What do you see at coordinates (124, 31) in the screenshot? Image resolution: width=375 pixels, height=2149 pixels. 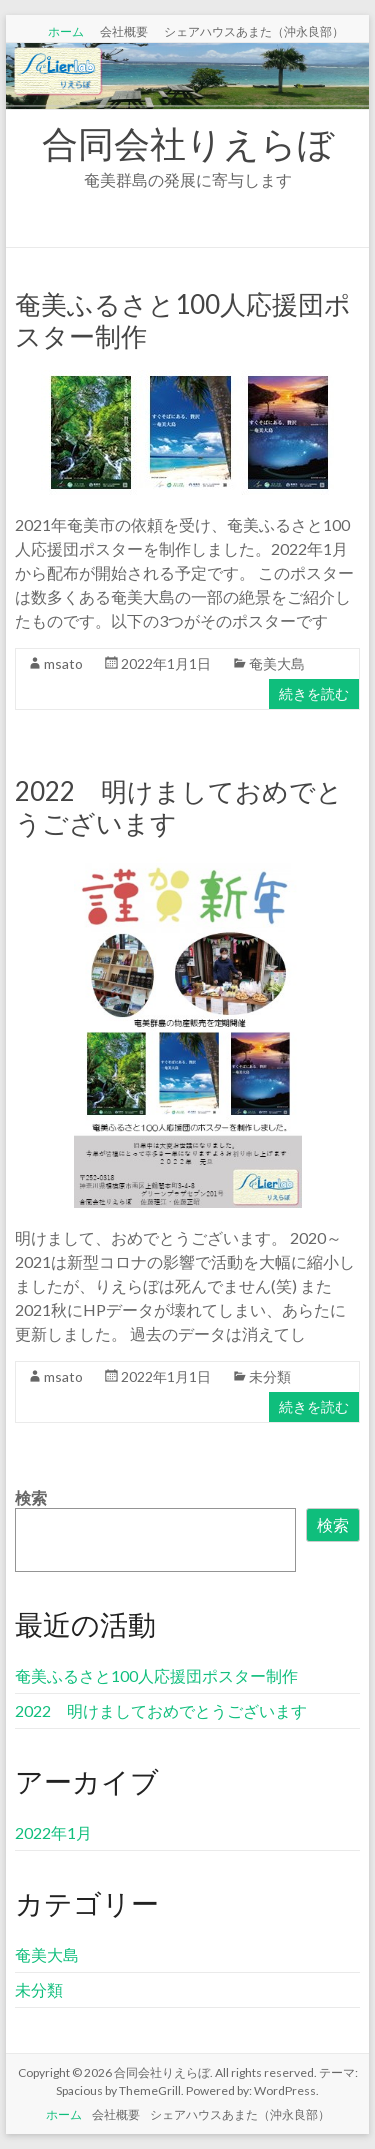 I see `会社概要` at bounding box center [124, 31].